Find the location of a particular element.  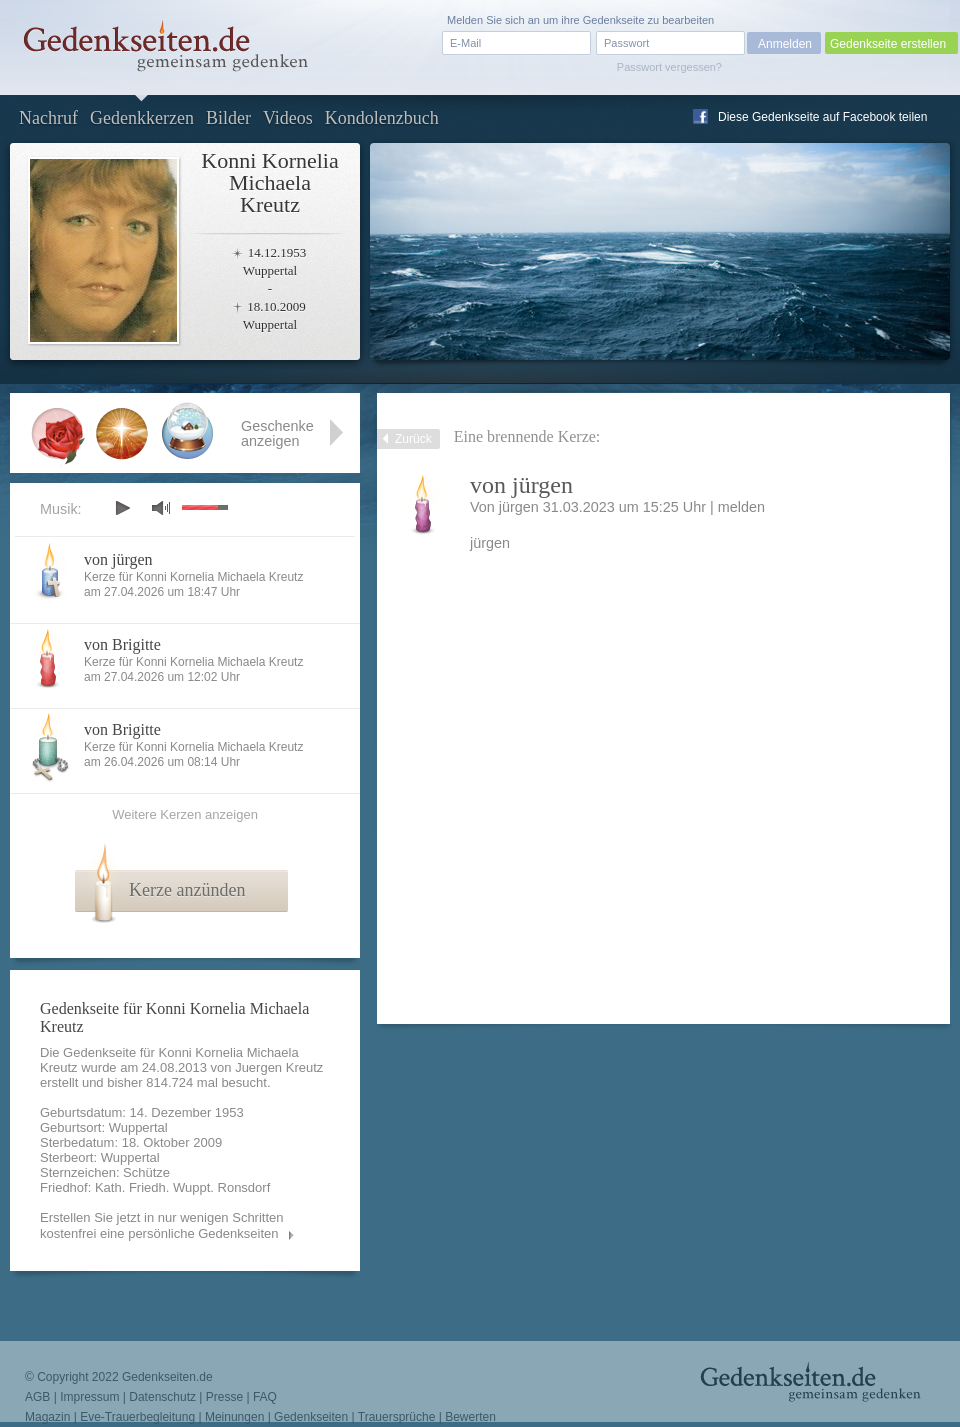

Kerze anzünden is located at coordinates (187, 890).